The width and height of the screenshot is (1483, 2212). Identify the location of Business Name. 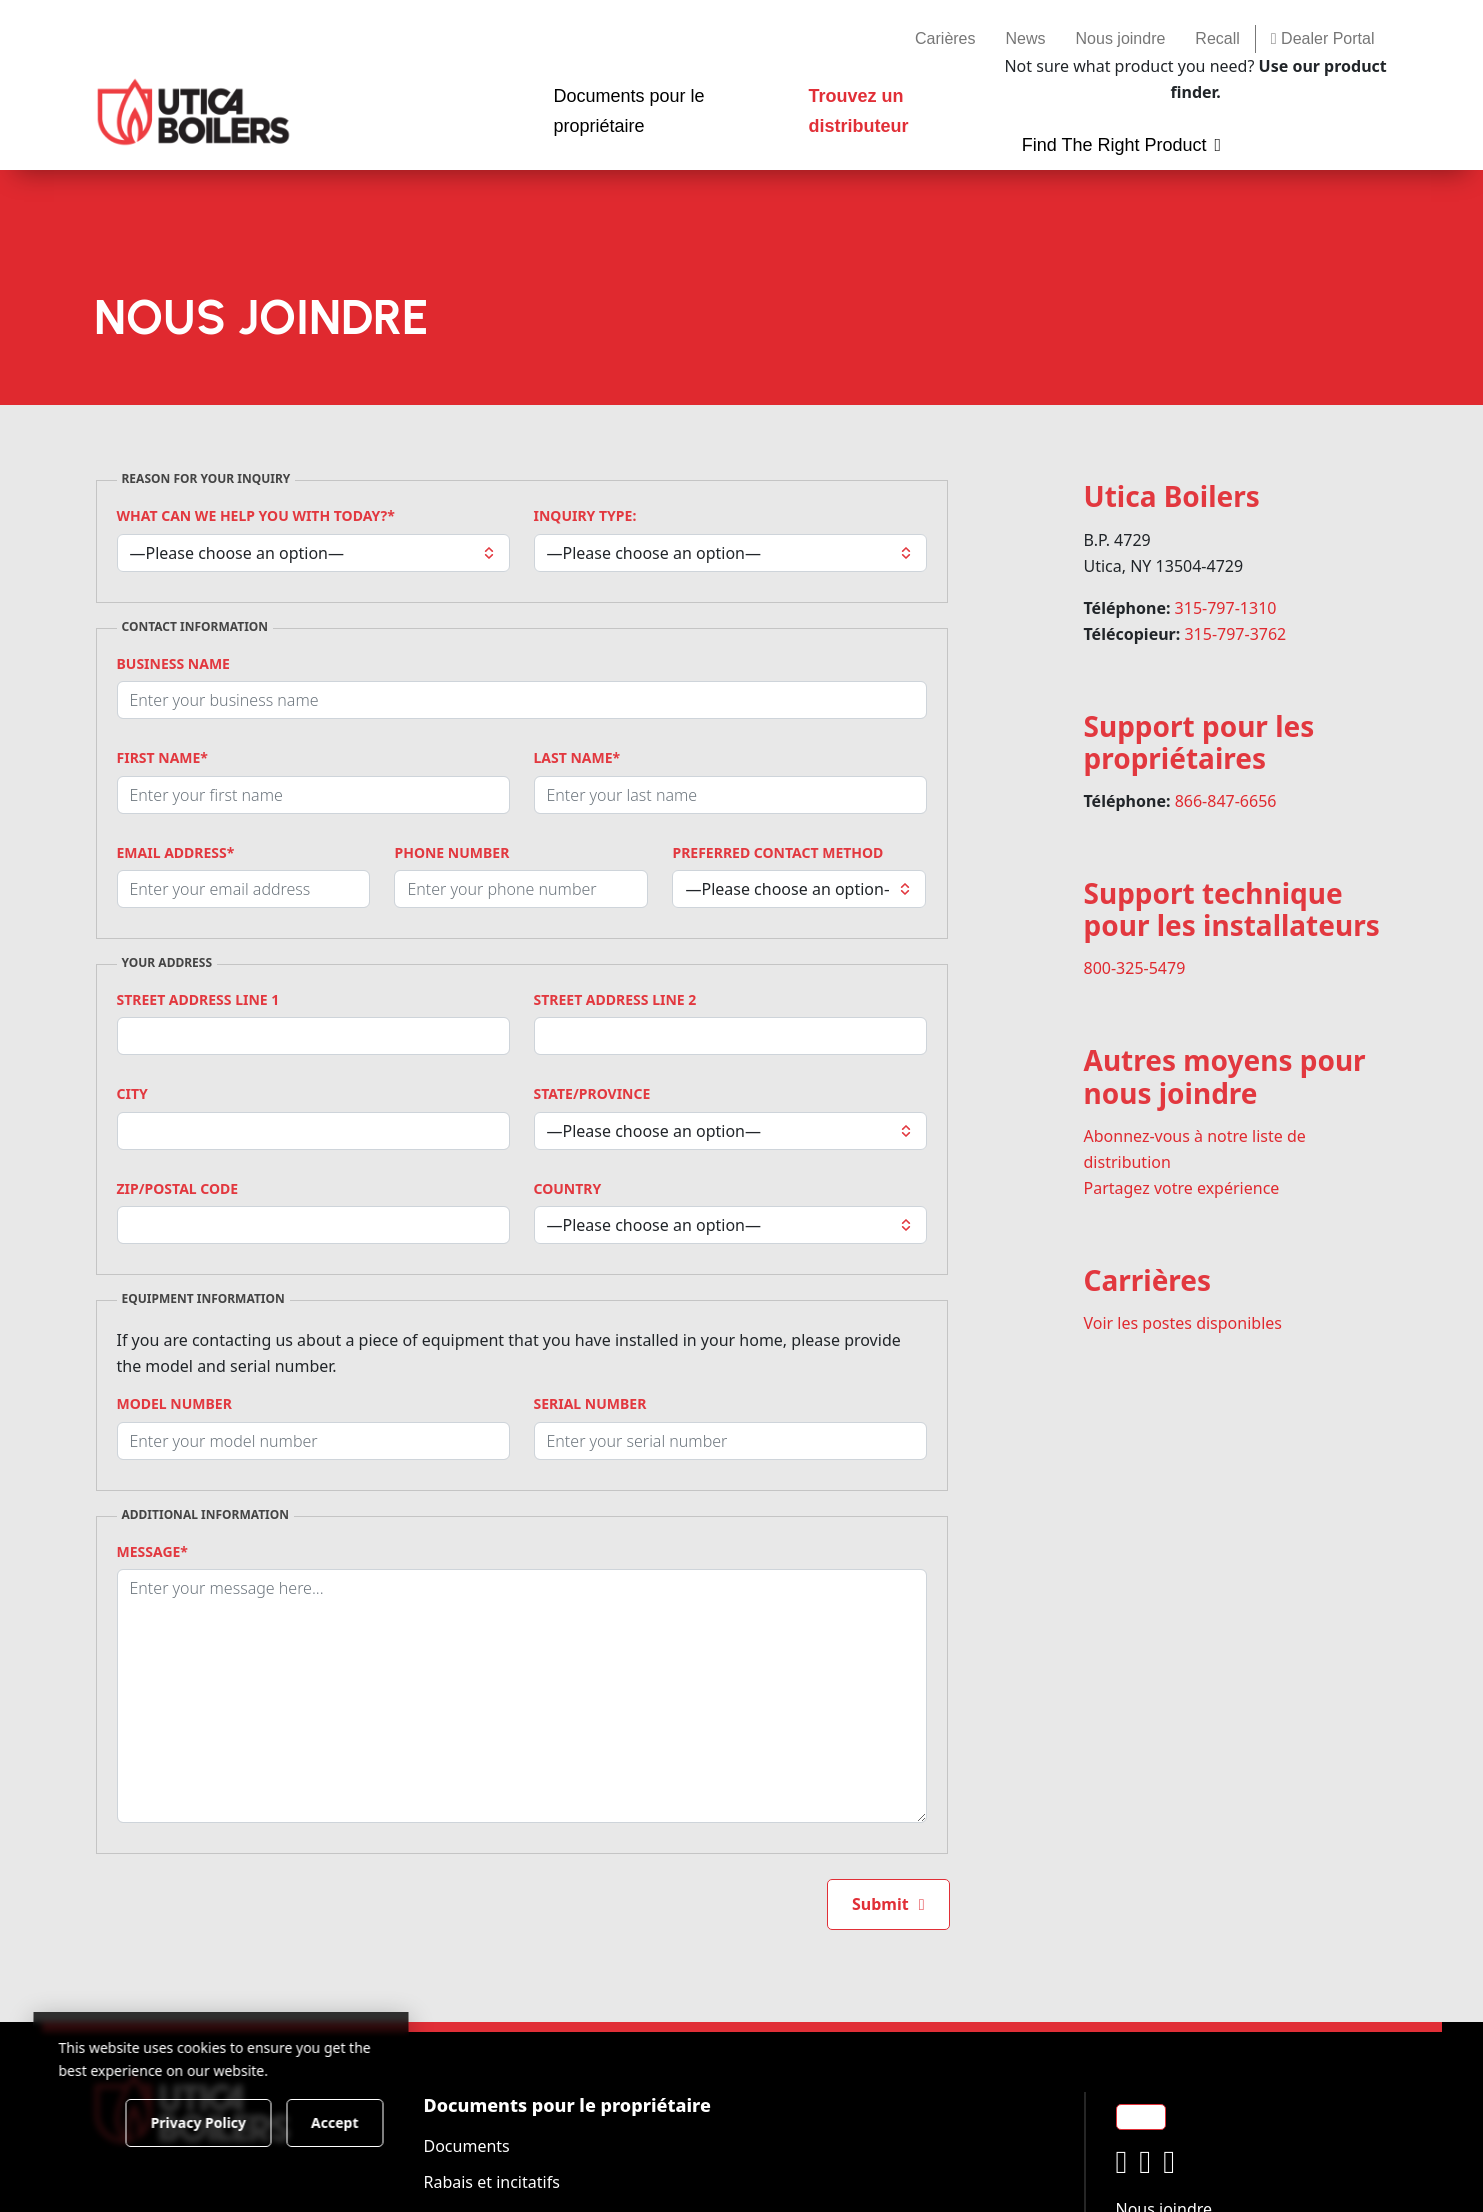
(173, 664).